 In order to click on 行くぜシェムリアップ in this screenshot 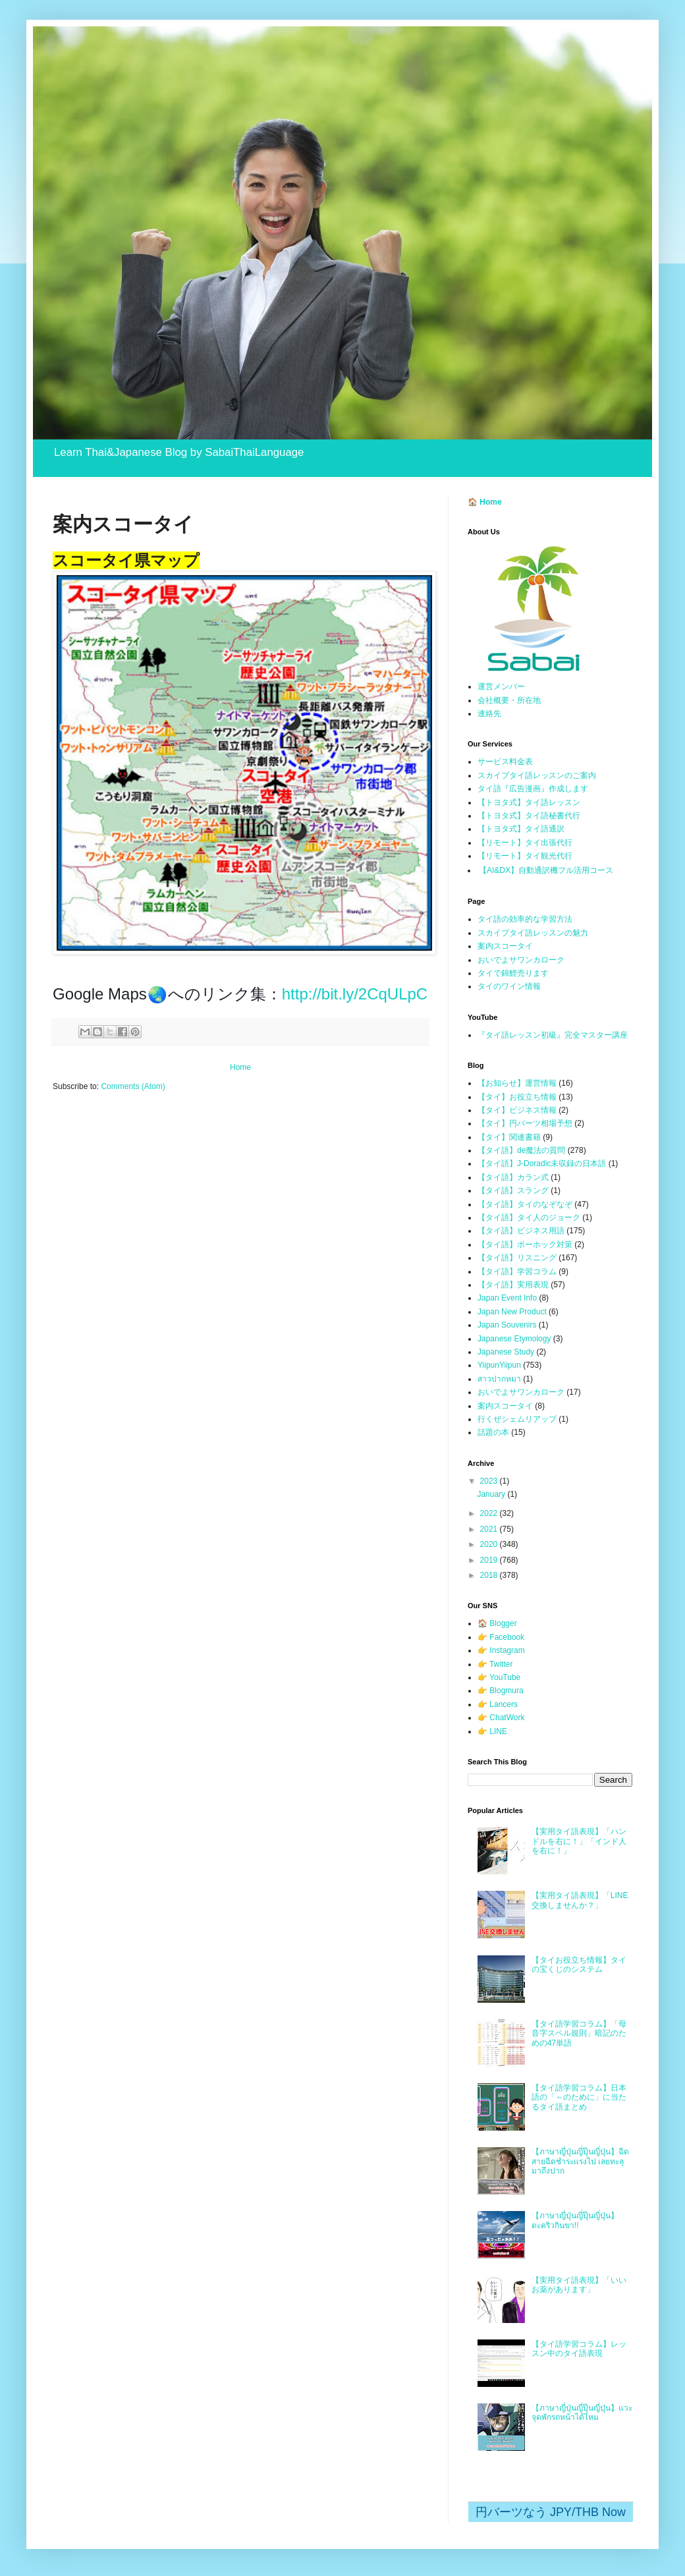, I will do `click(517, 1419)`.